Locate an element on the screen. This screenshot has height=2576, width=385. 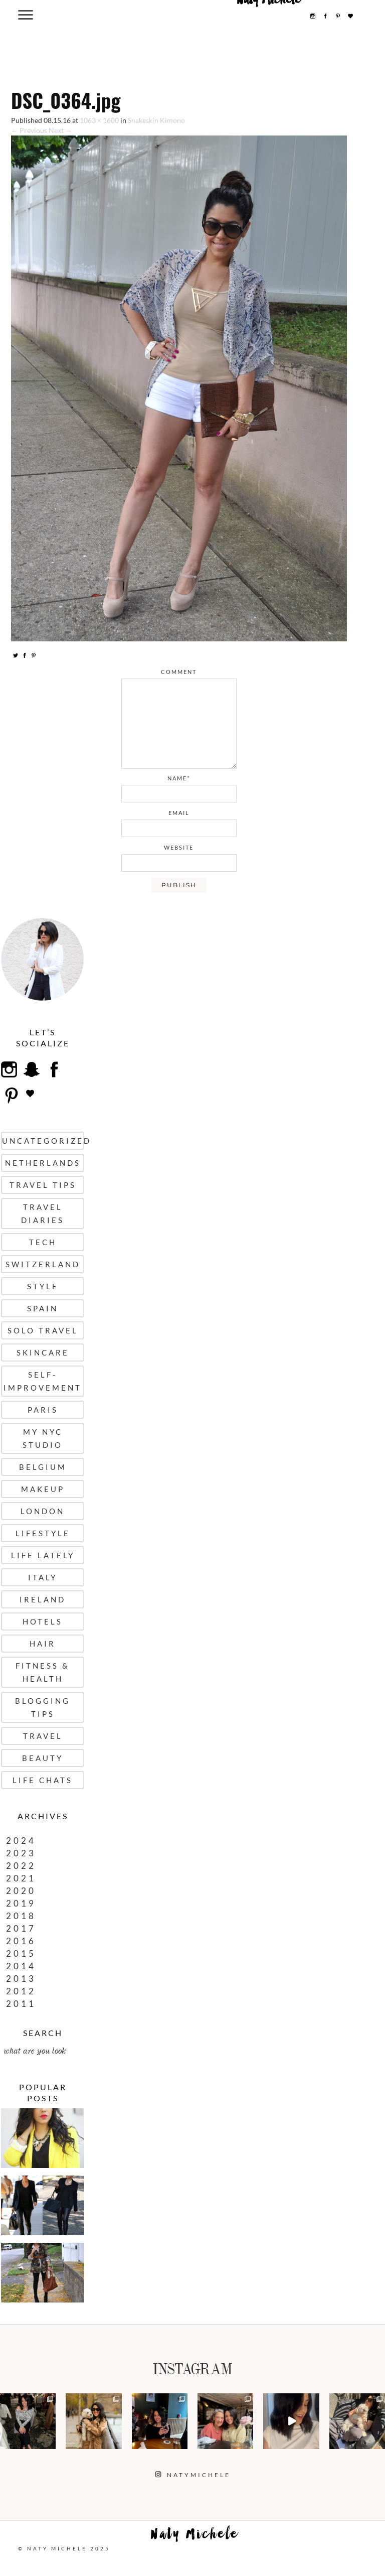
1063 × 1600 is located at coordinates (99, 120).